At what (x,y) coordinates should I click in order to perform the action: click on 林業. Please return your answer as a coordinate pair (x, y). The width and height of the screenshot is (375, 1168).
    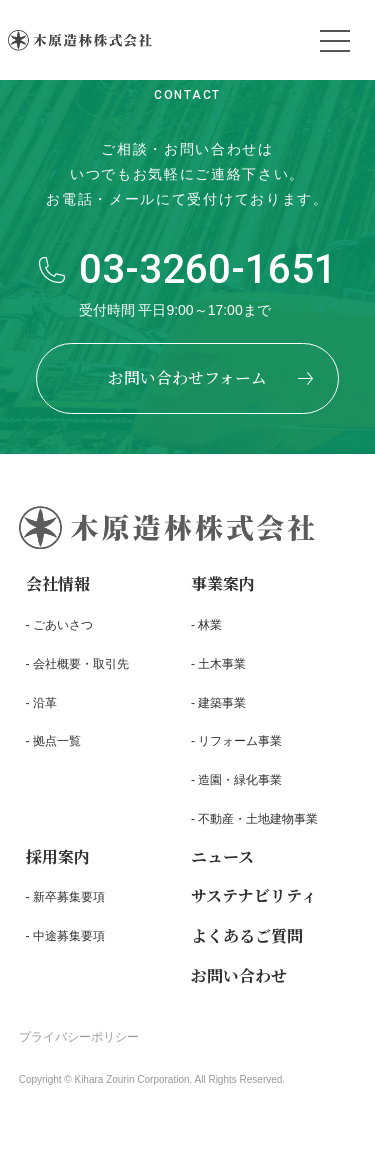
    Looking at the image, I should click on (210, 631).